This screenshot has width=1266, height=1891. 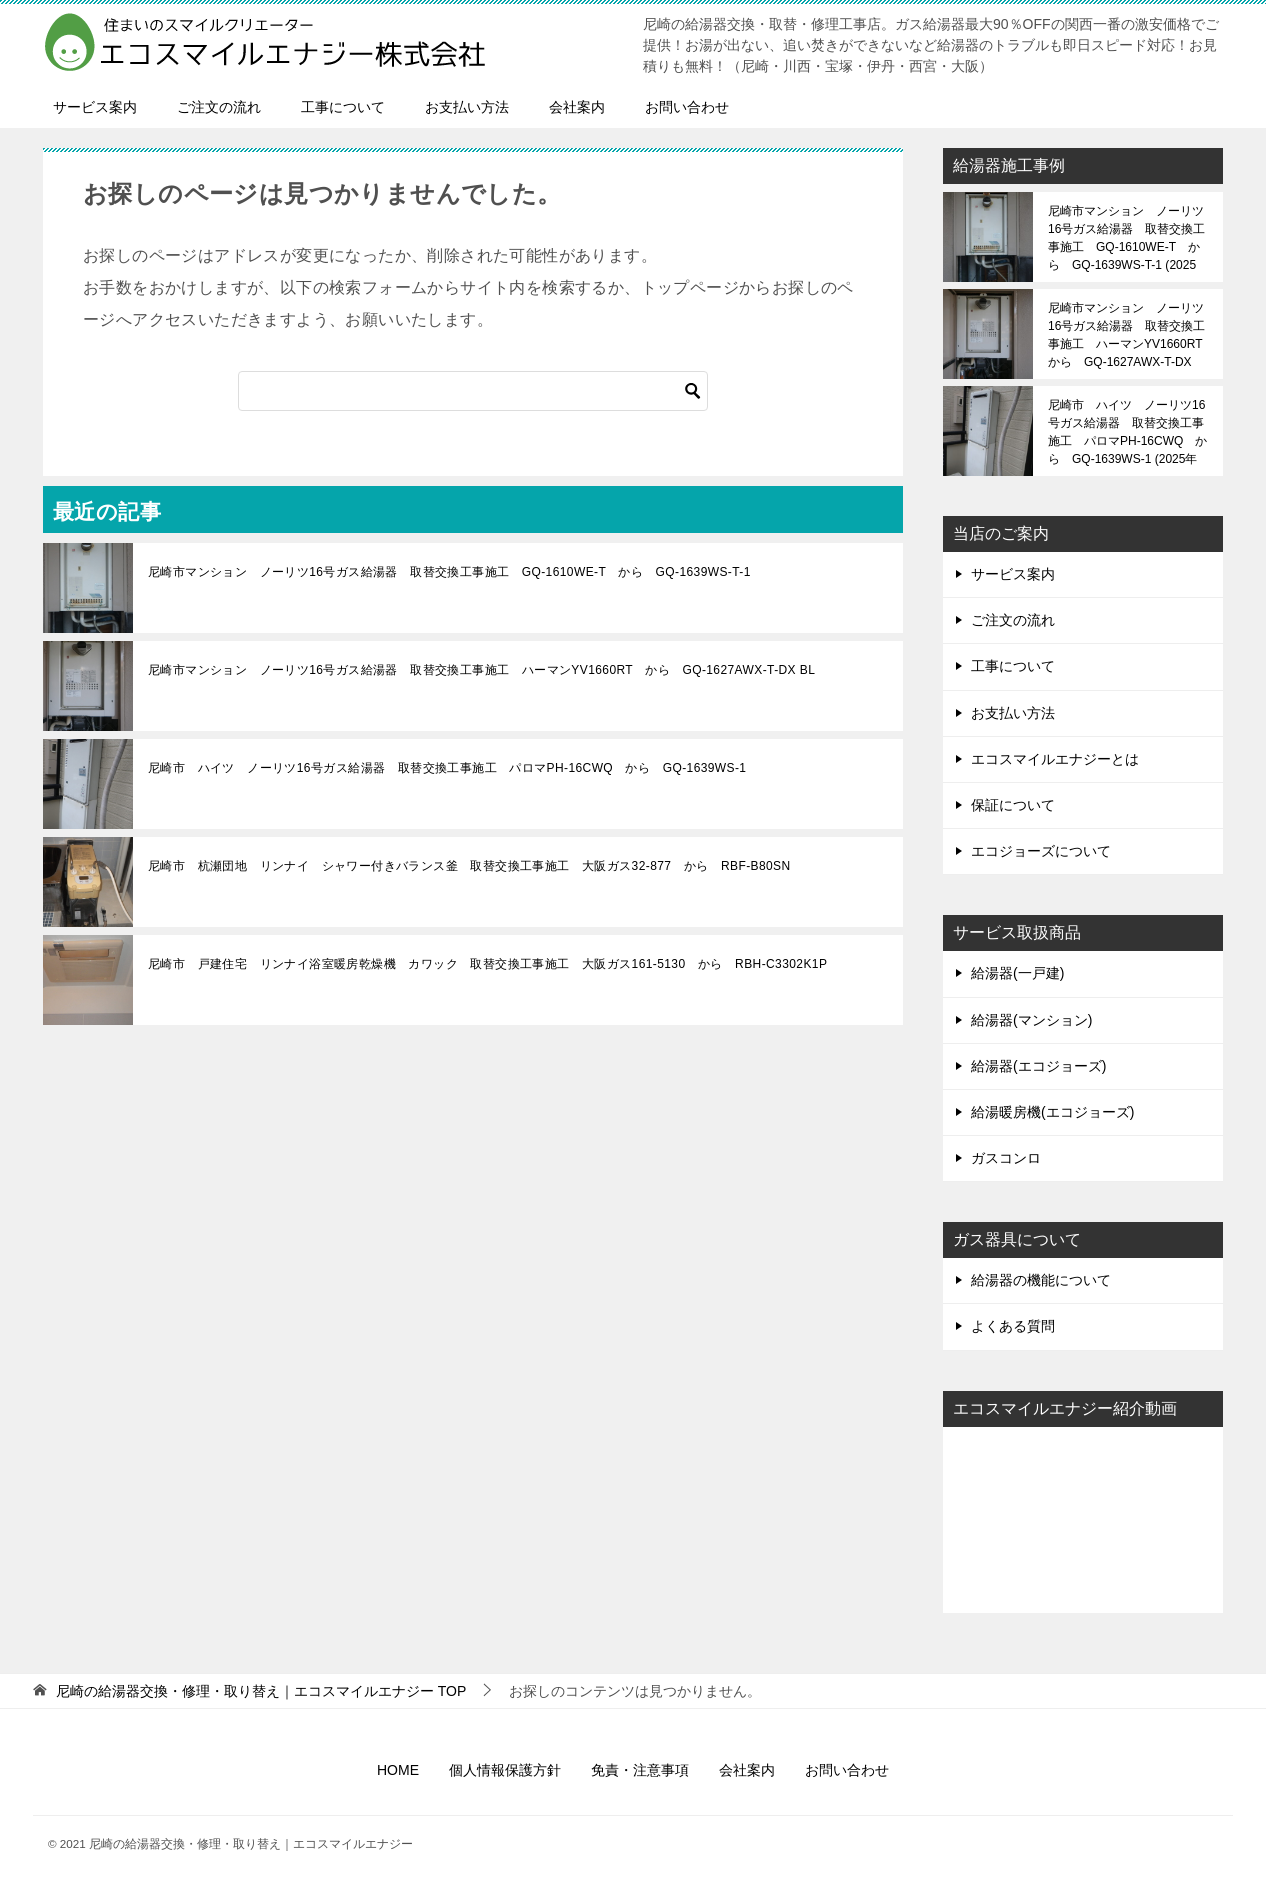 I want to click on よくある質問, so click(x=1013, y=1326).